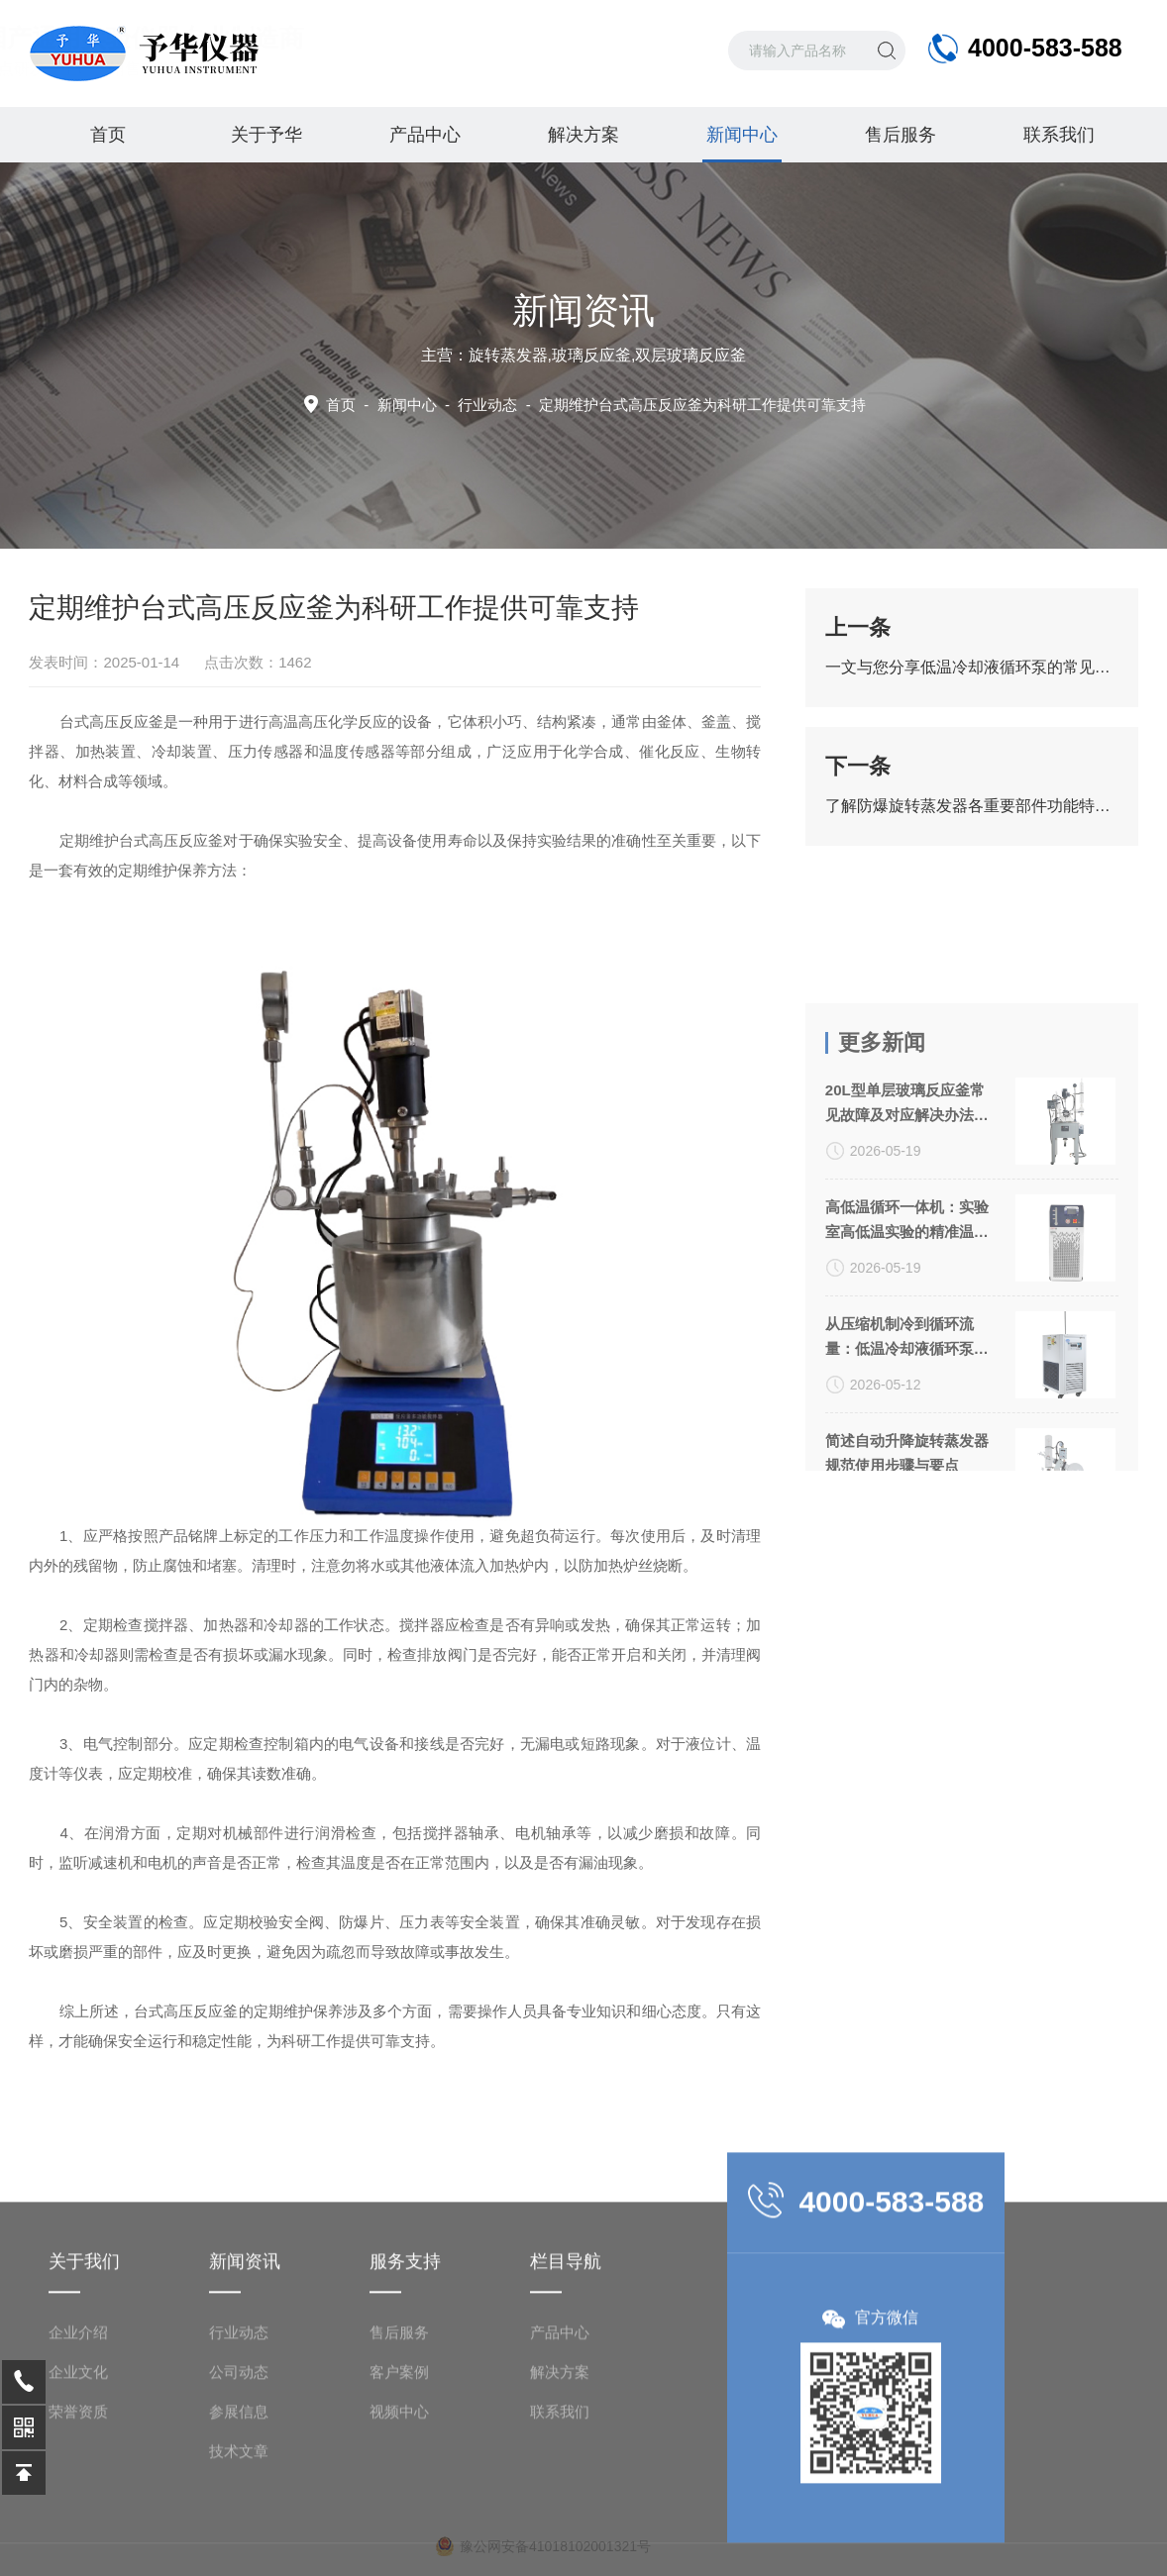 This screenshot has width=1167, height=2576. What do you see at coordinates (1059, 135) in the screenshot?
I see `联系我们` at bounding box center [1059, 135].